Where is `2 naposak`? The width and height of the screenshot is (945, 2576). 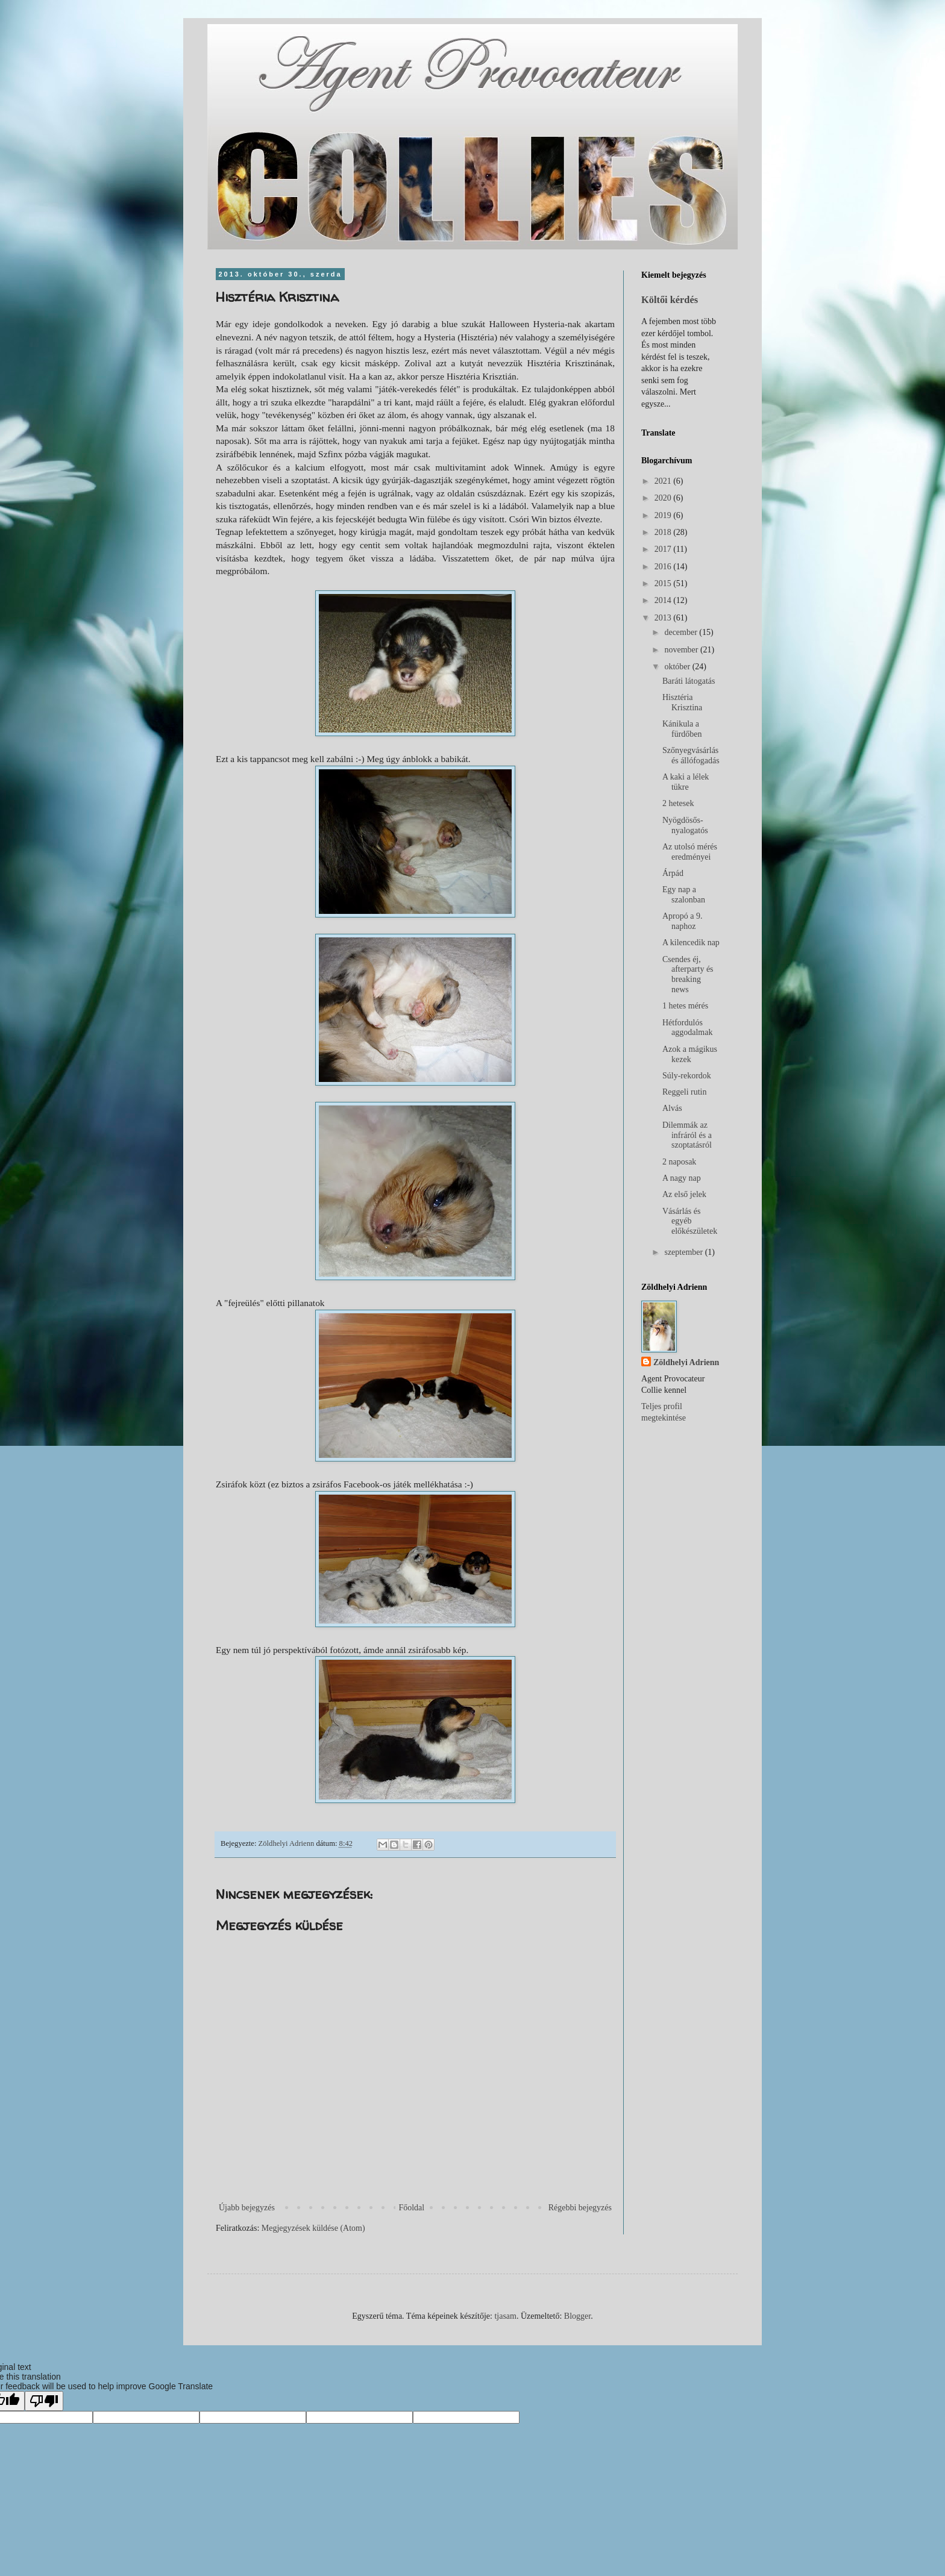
2 naposak is located at coordinates (679, 1161).